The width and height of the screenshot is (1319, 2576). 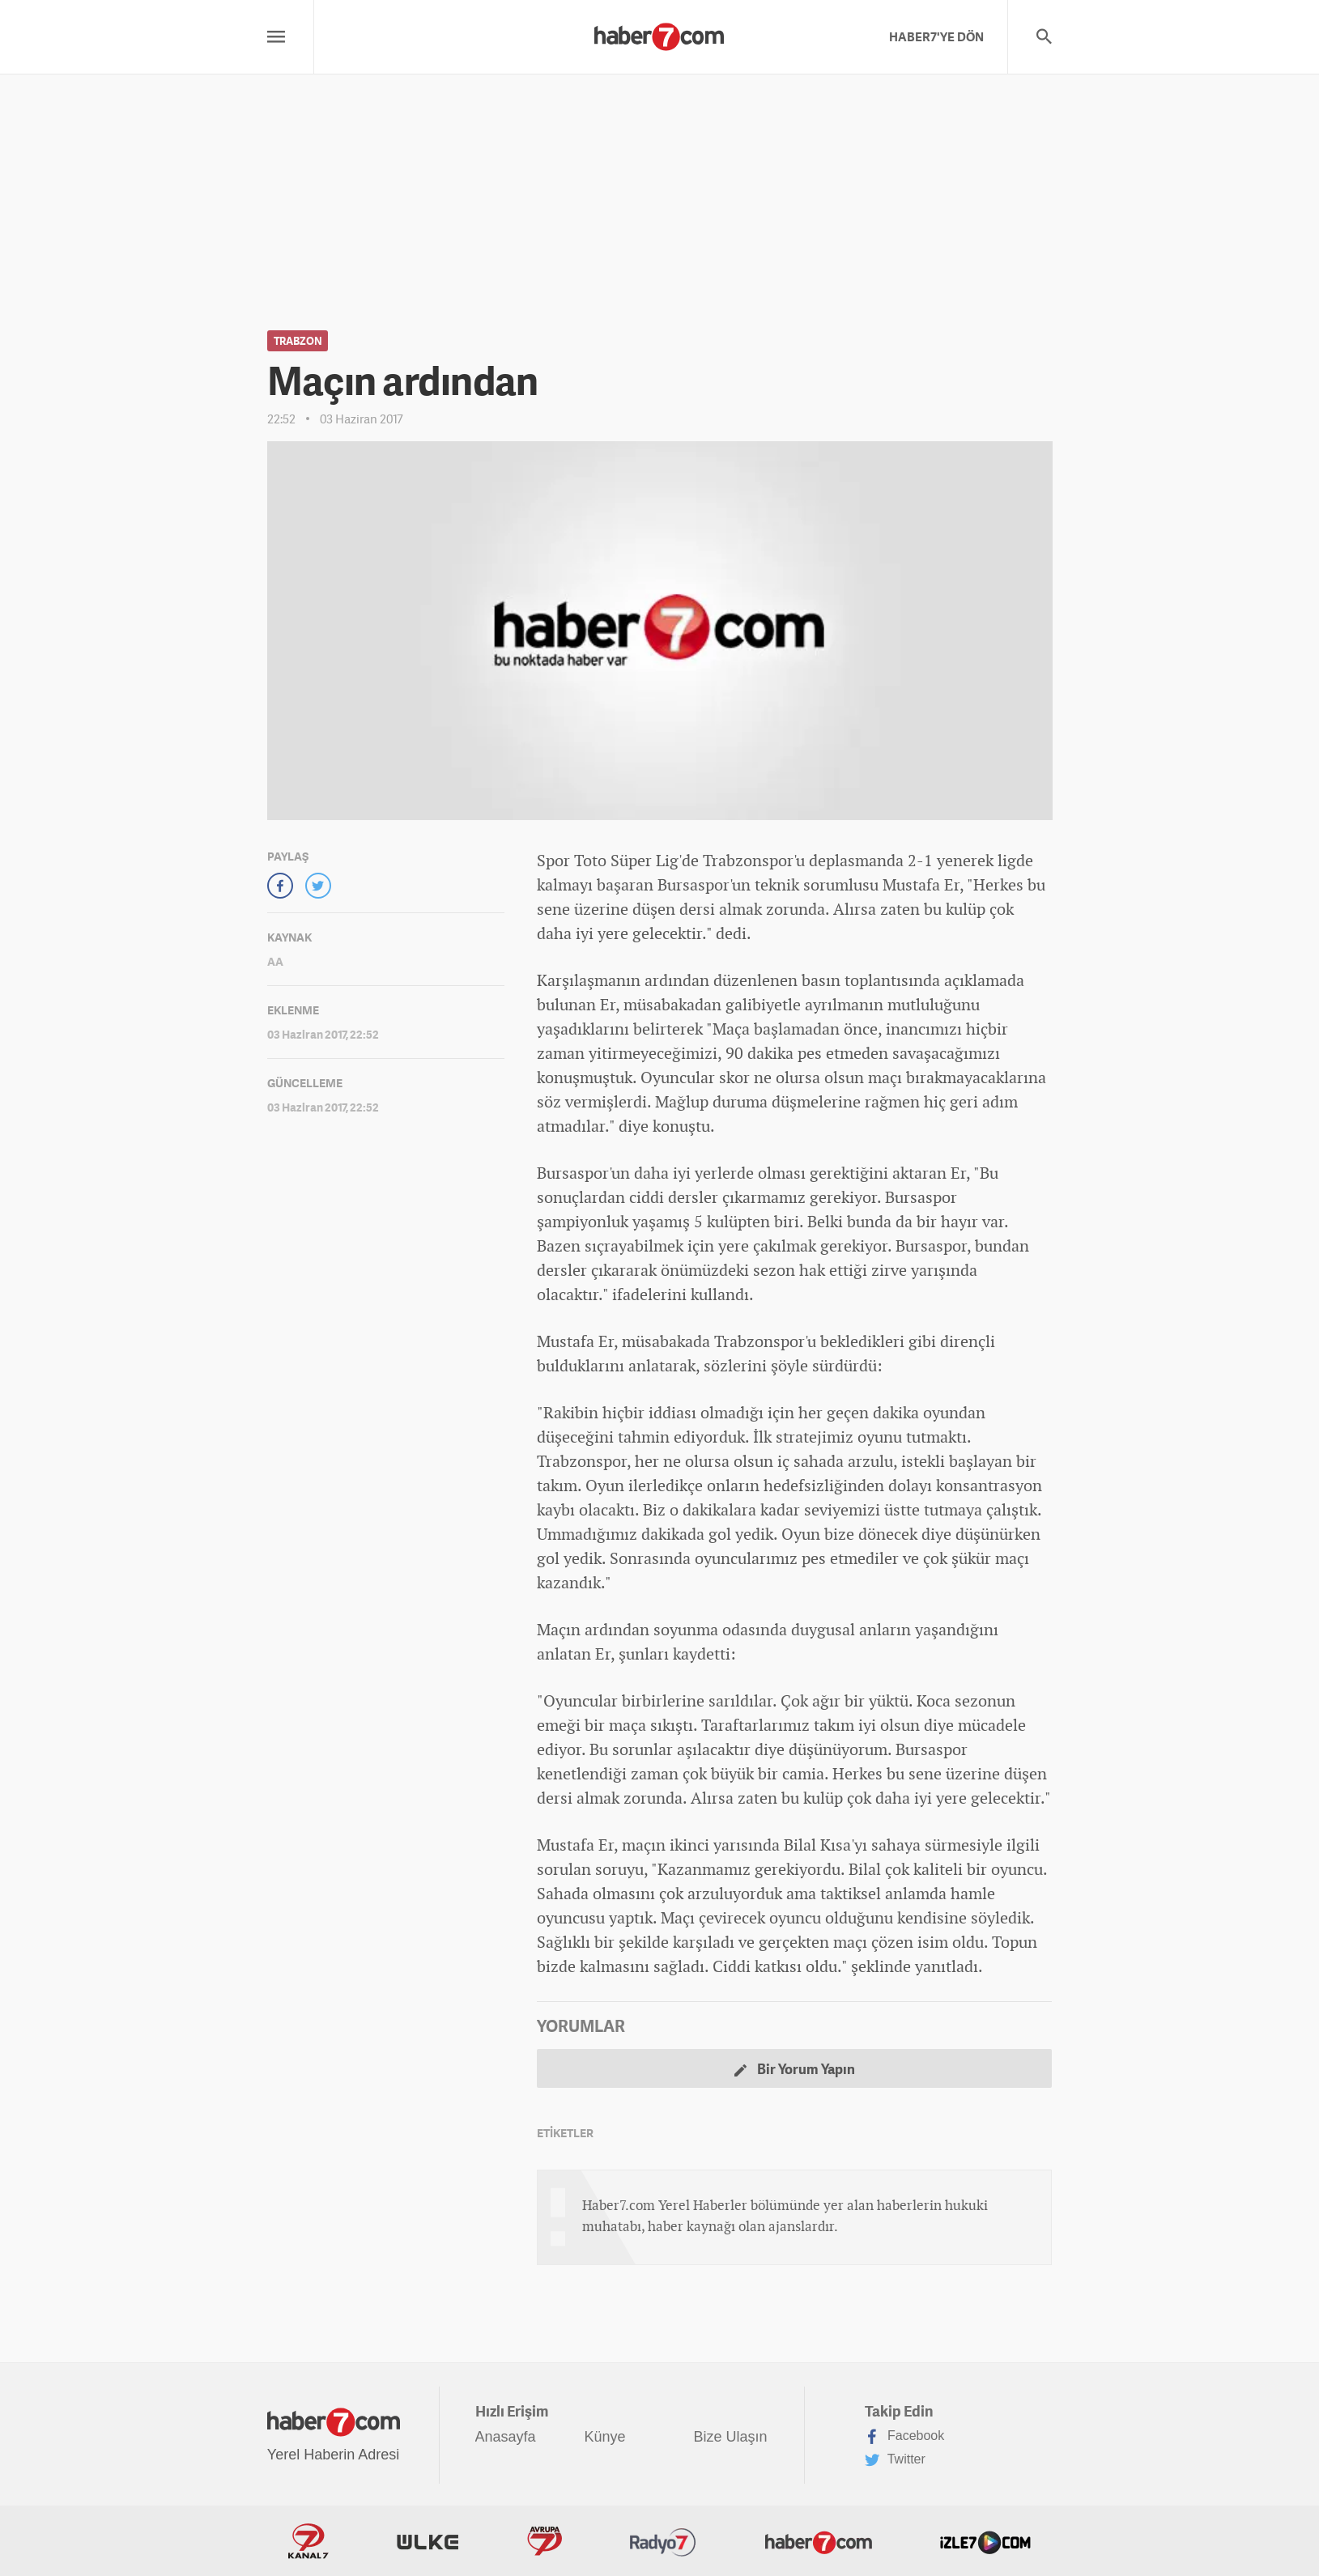 What do you see at coordinates (818, 2541) in the screenshot?
I see `Haber7` at bounding box center [818, 2541].